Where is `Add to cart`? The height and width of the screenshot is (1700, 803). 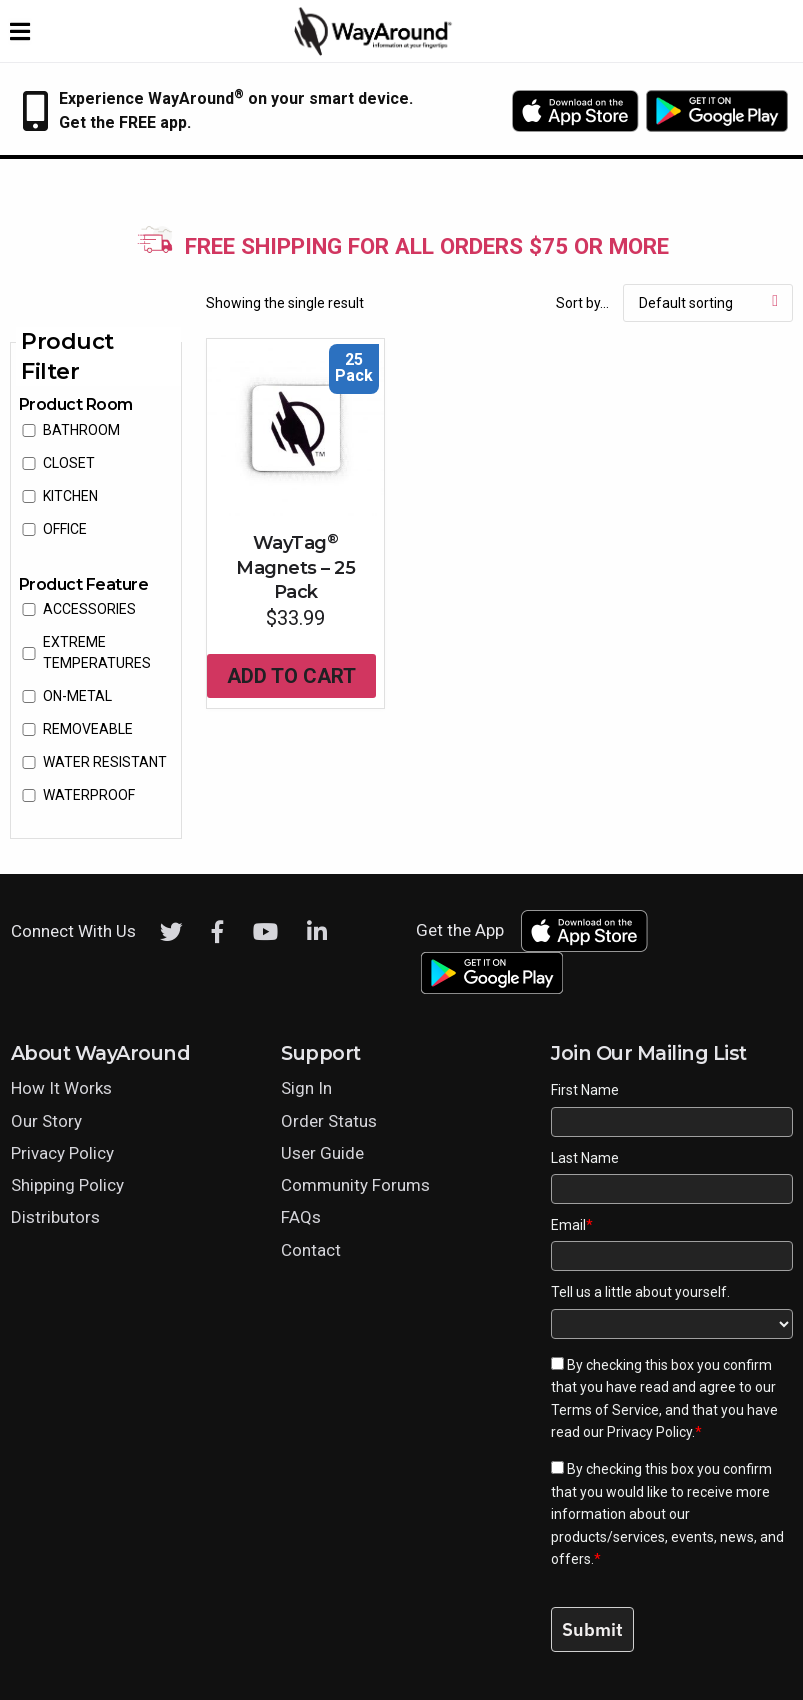 Add to cart is located at coordinates (291, 676).